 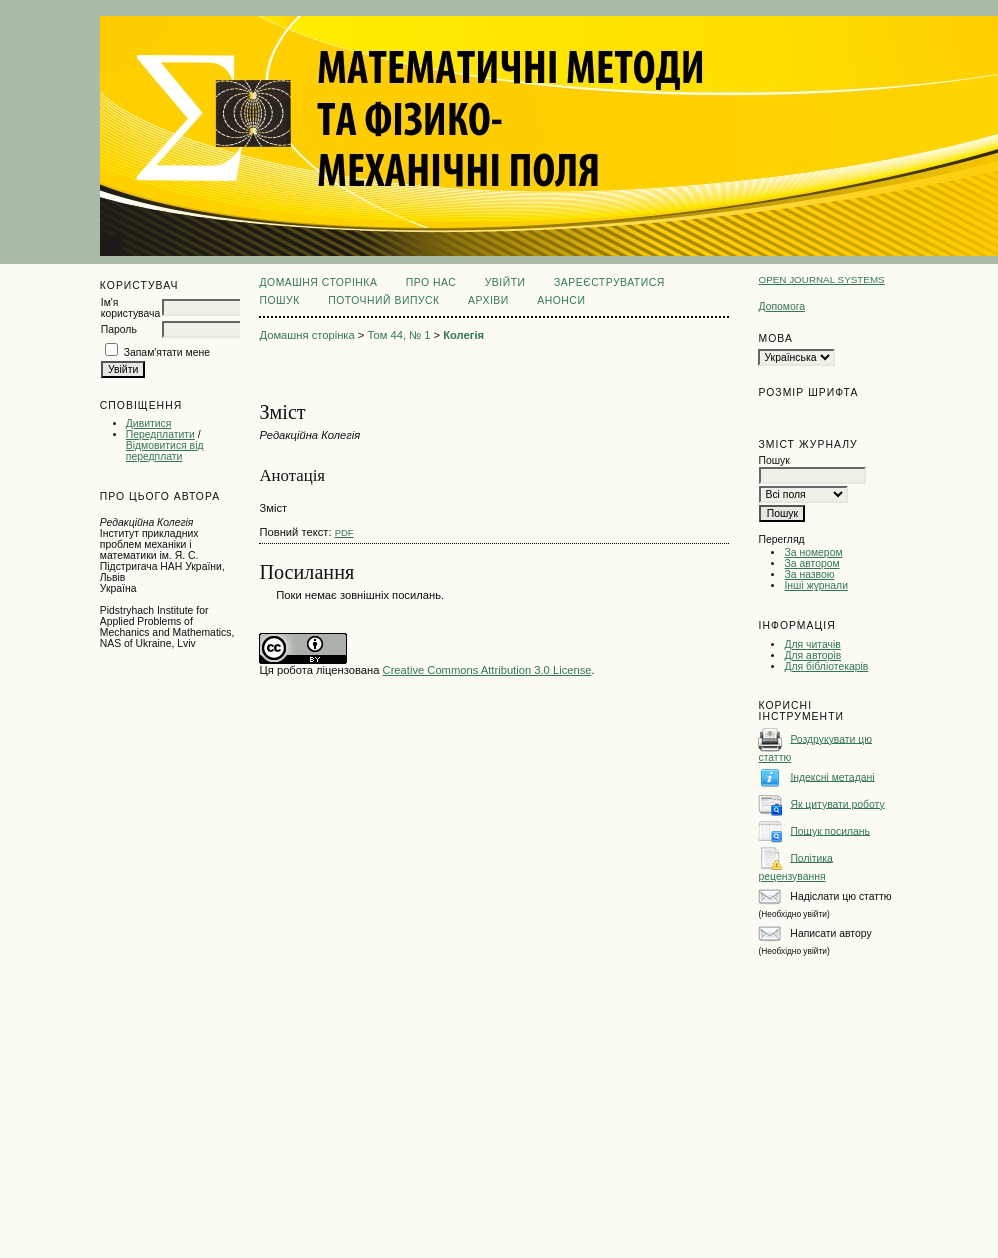 What do you see at coordinates (826, 666) in the screenshot?
I see `Для бібліотекарів` at bounding box center [826, 666].